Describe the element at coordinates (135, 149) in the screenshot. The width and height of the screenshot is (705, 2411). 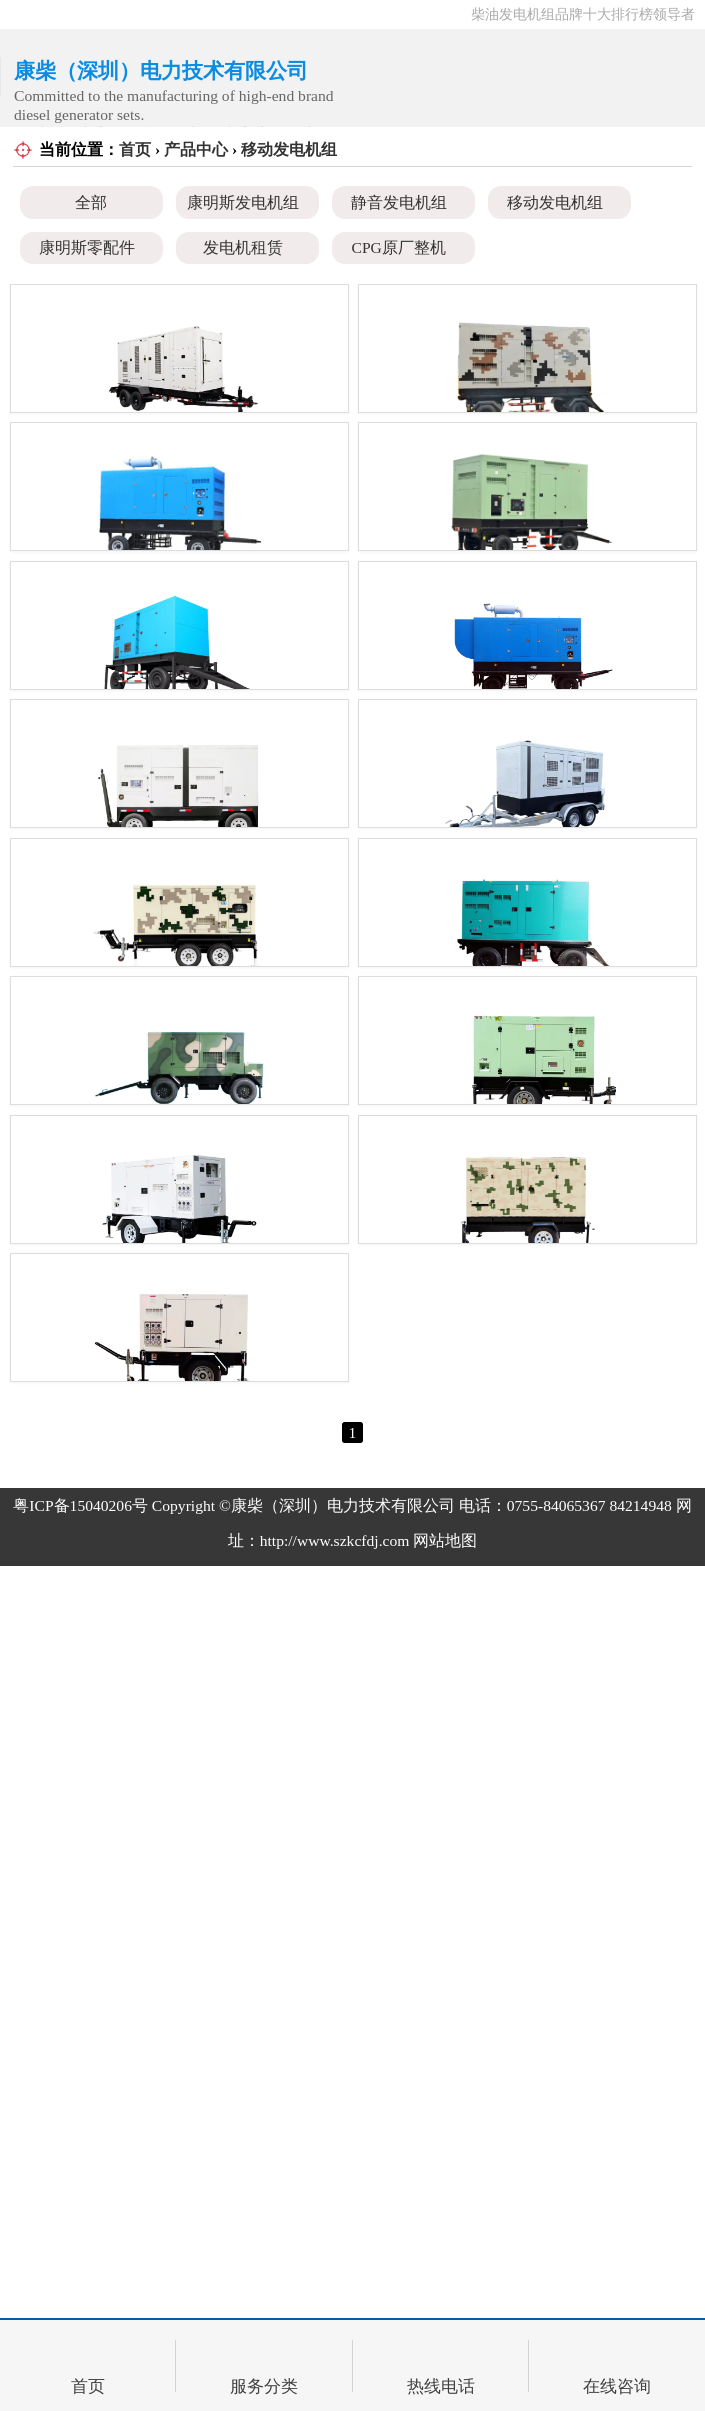
I see `首页` at that location.